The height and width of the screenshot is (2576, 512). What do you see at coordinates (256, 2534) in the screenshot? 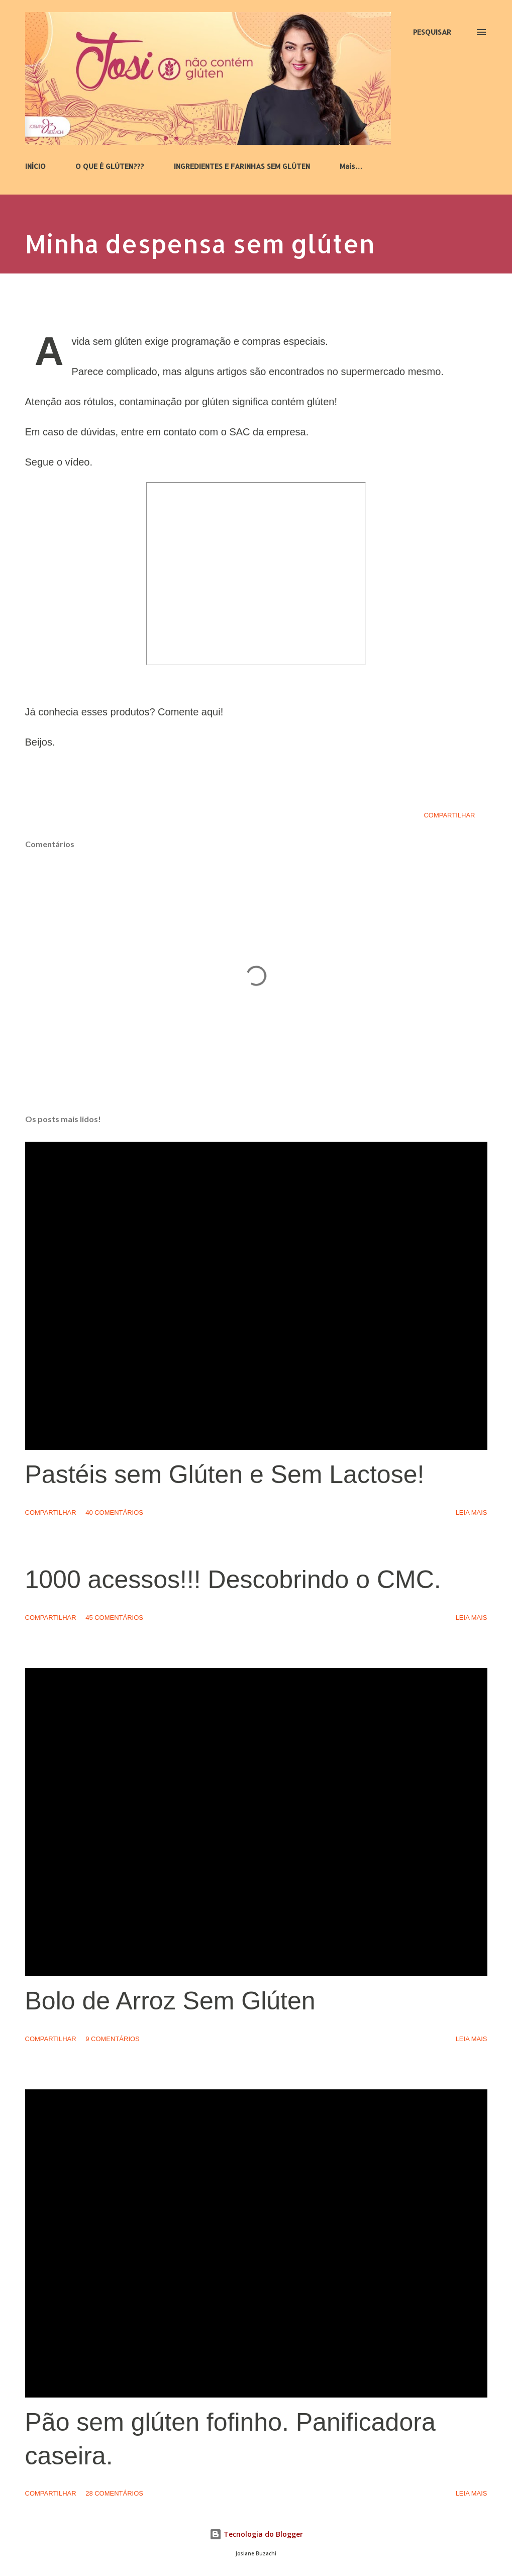
I see `Tecnologia do Blogger` at bounding box center [256, 2534].